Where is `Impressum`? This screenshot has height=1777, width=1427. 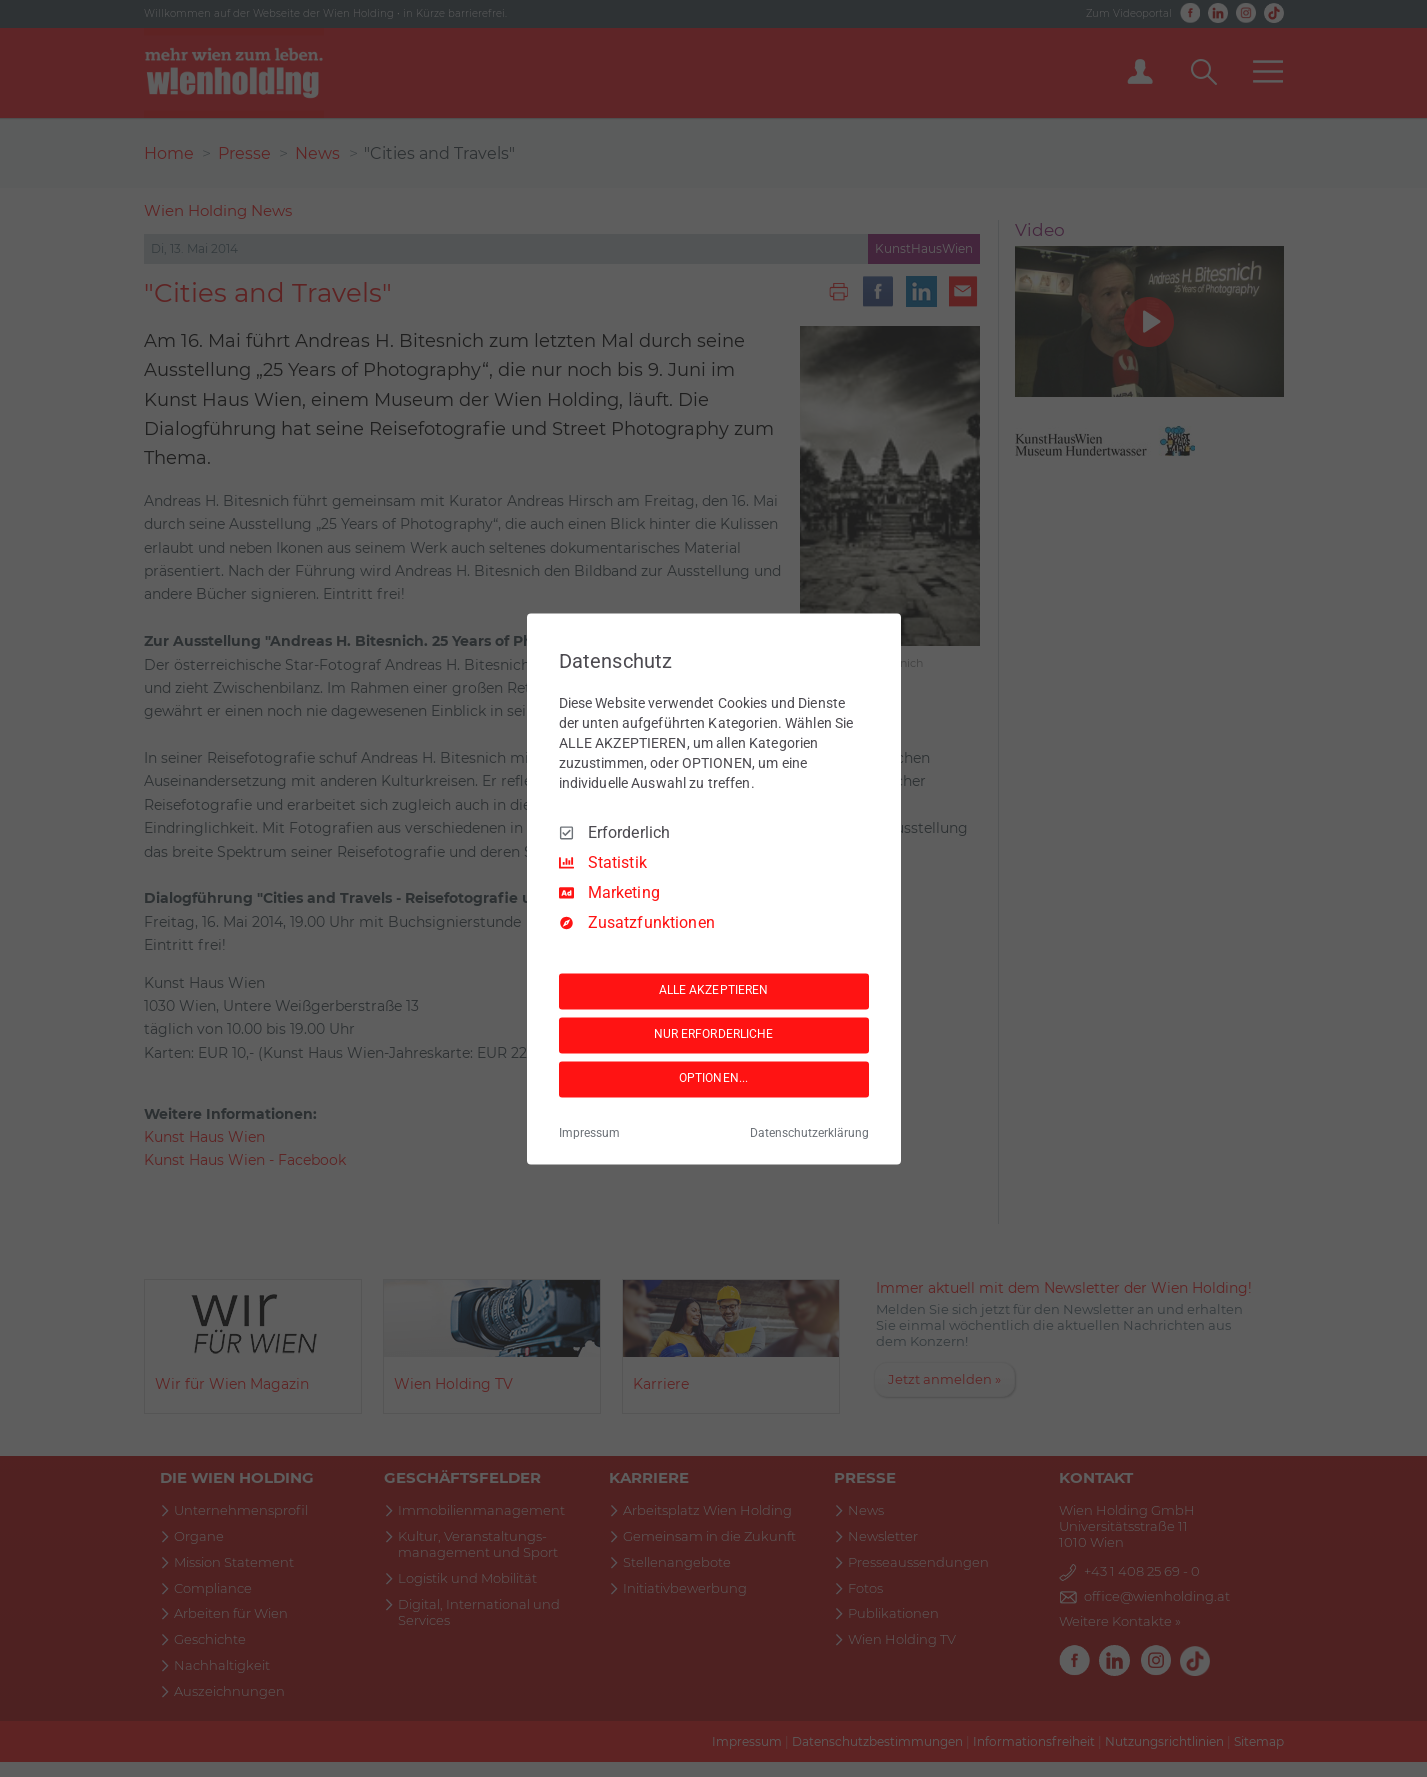 Impressum is located at coordinates (589, 1133).